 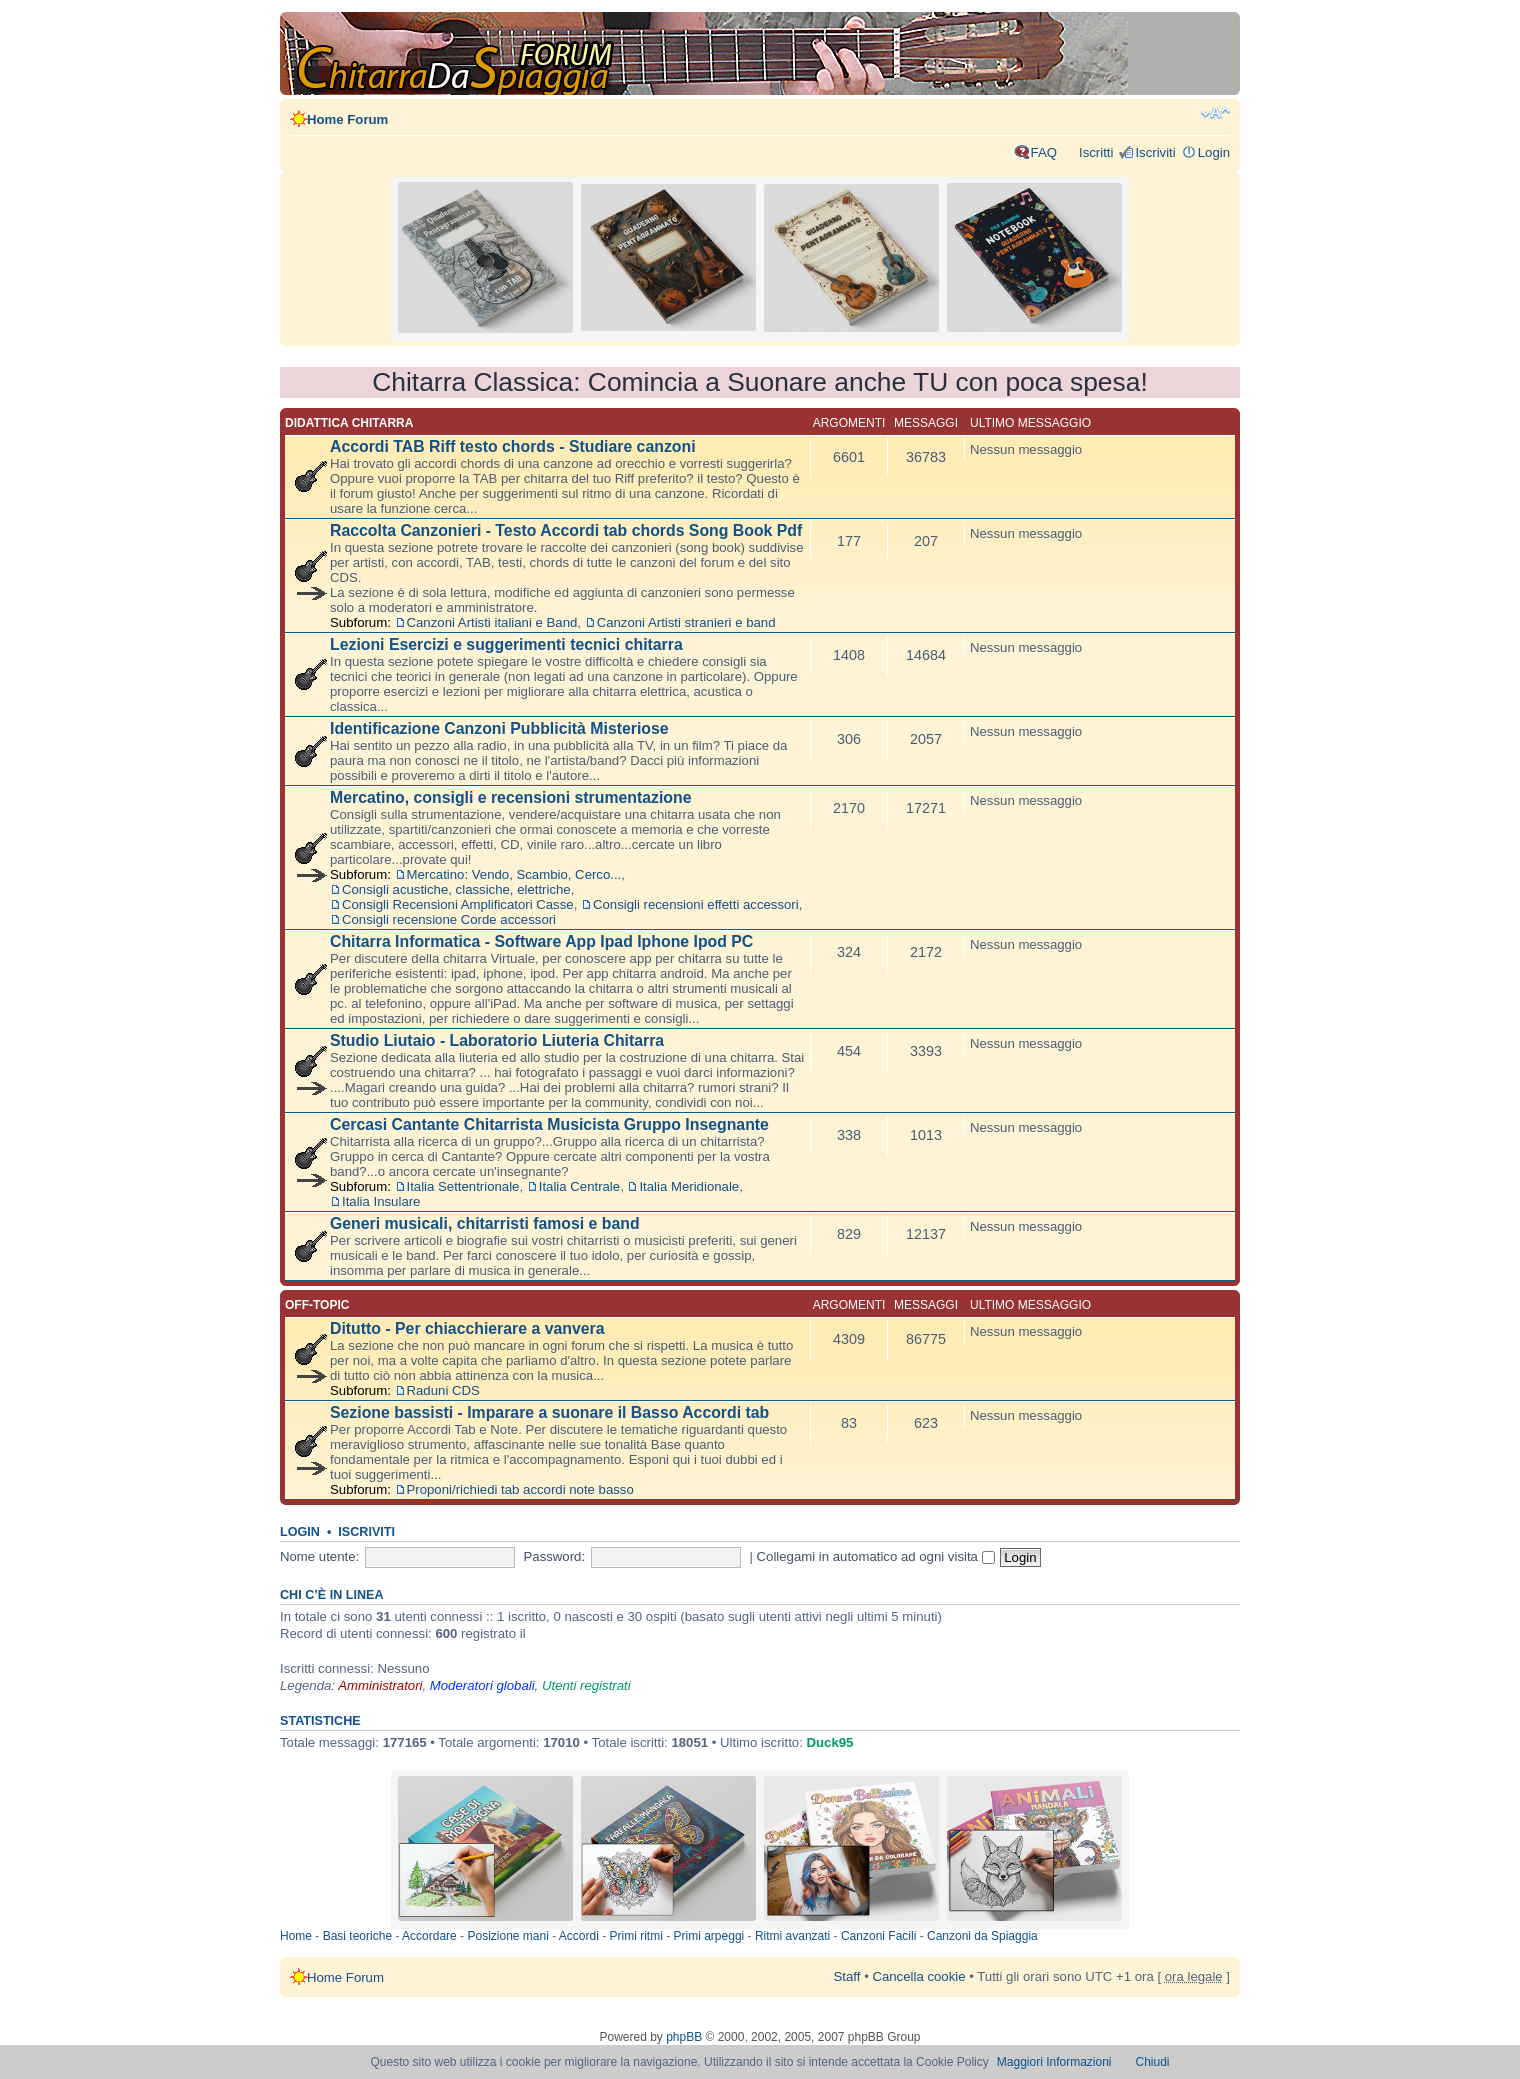 What do you see at coordinates (830, 1742) in the screenshot?
I see `Duck95` at bounding box center [830, 1742].